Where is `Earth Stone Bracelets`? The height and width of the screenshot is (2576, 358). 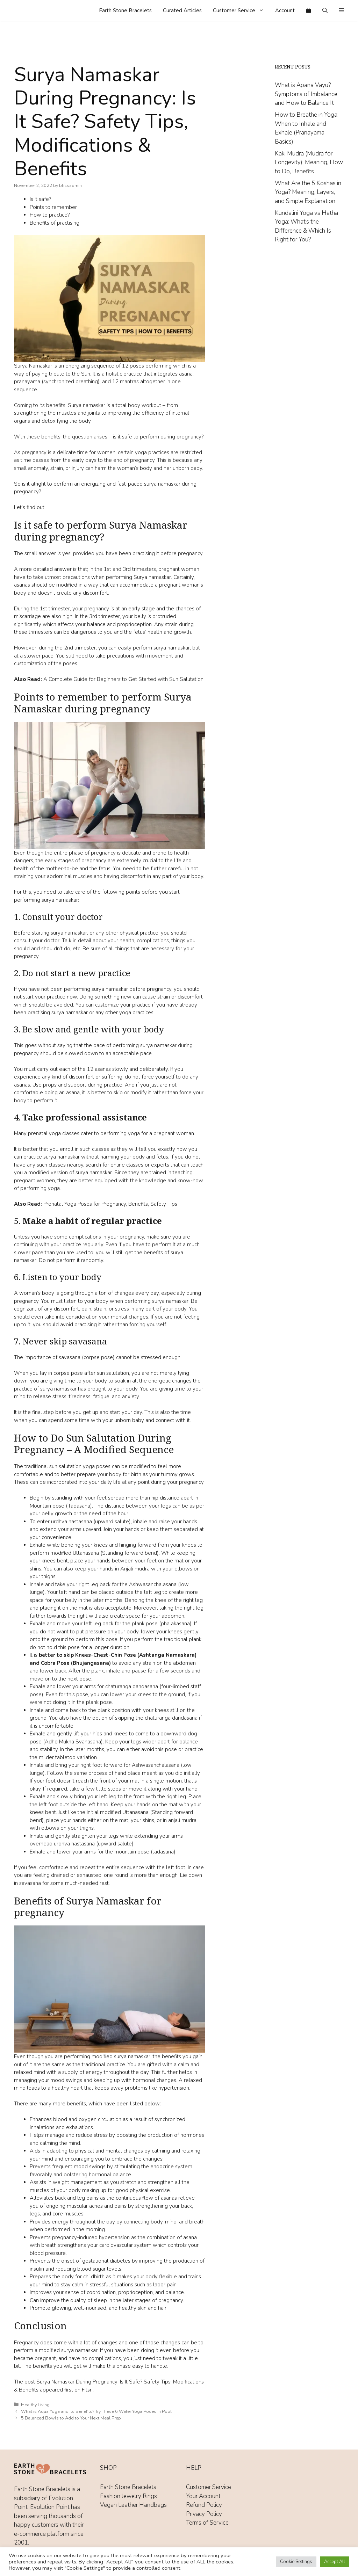 Earth Stone Bracelets is located at coordinates (125, 10).